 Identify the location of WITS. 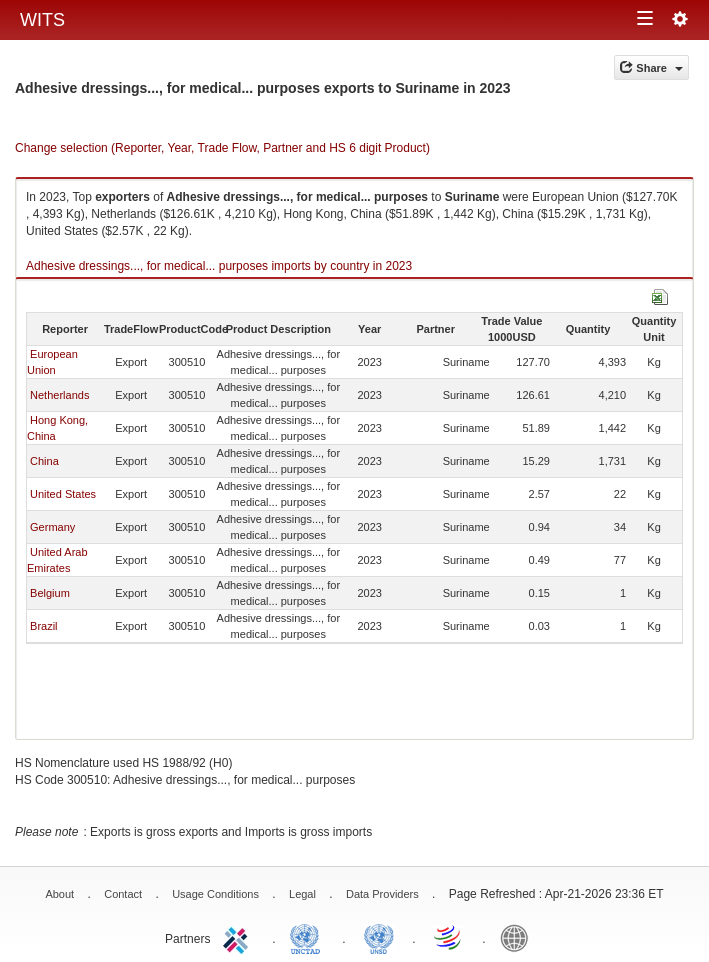
(42, 20).